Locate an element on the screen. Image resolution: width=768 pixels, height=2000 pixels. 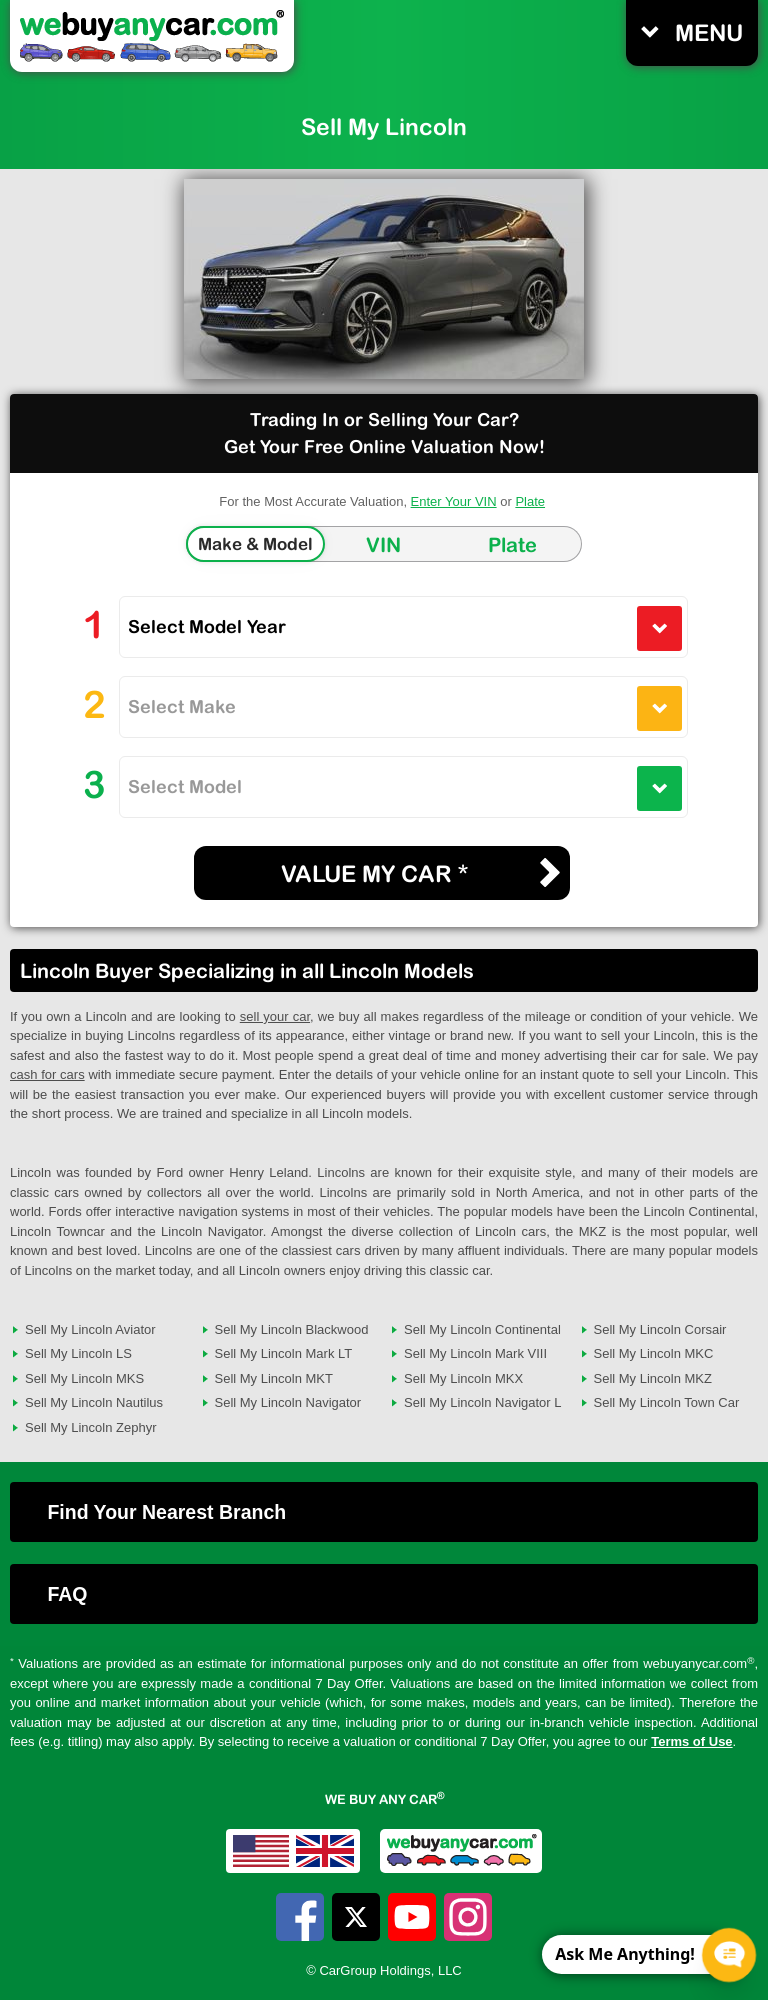
Make & Model is located at coordinates (255, 544).